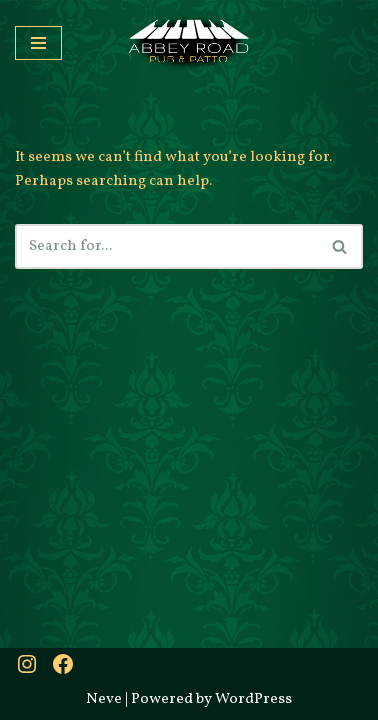 This screenshot has width=378, height=720. Describe the element at coordinates (104, 699) in the screenshot. I see `Neve` at that location.